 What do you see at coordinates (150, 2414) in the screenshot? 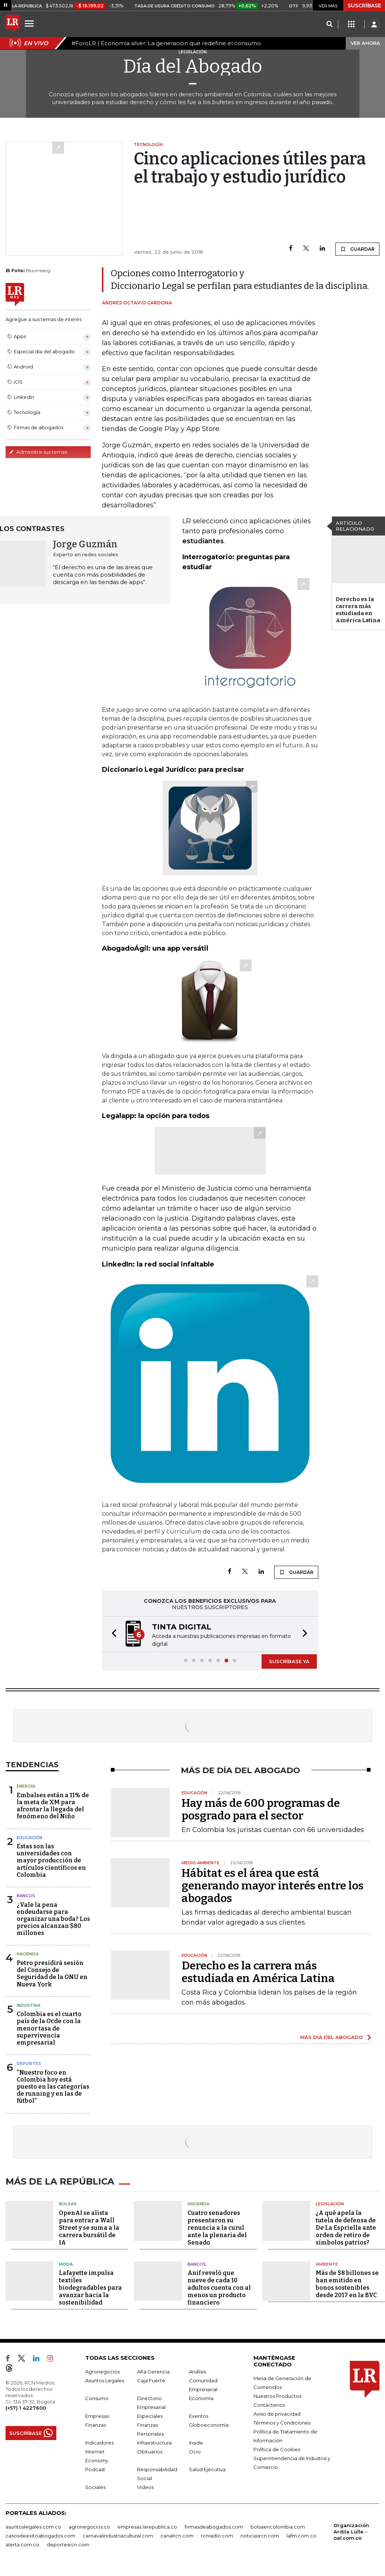
I see `Especiales` at bounding box center [150, 2414].